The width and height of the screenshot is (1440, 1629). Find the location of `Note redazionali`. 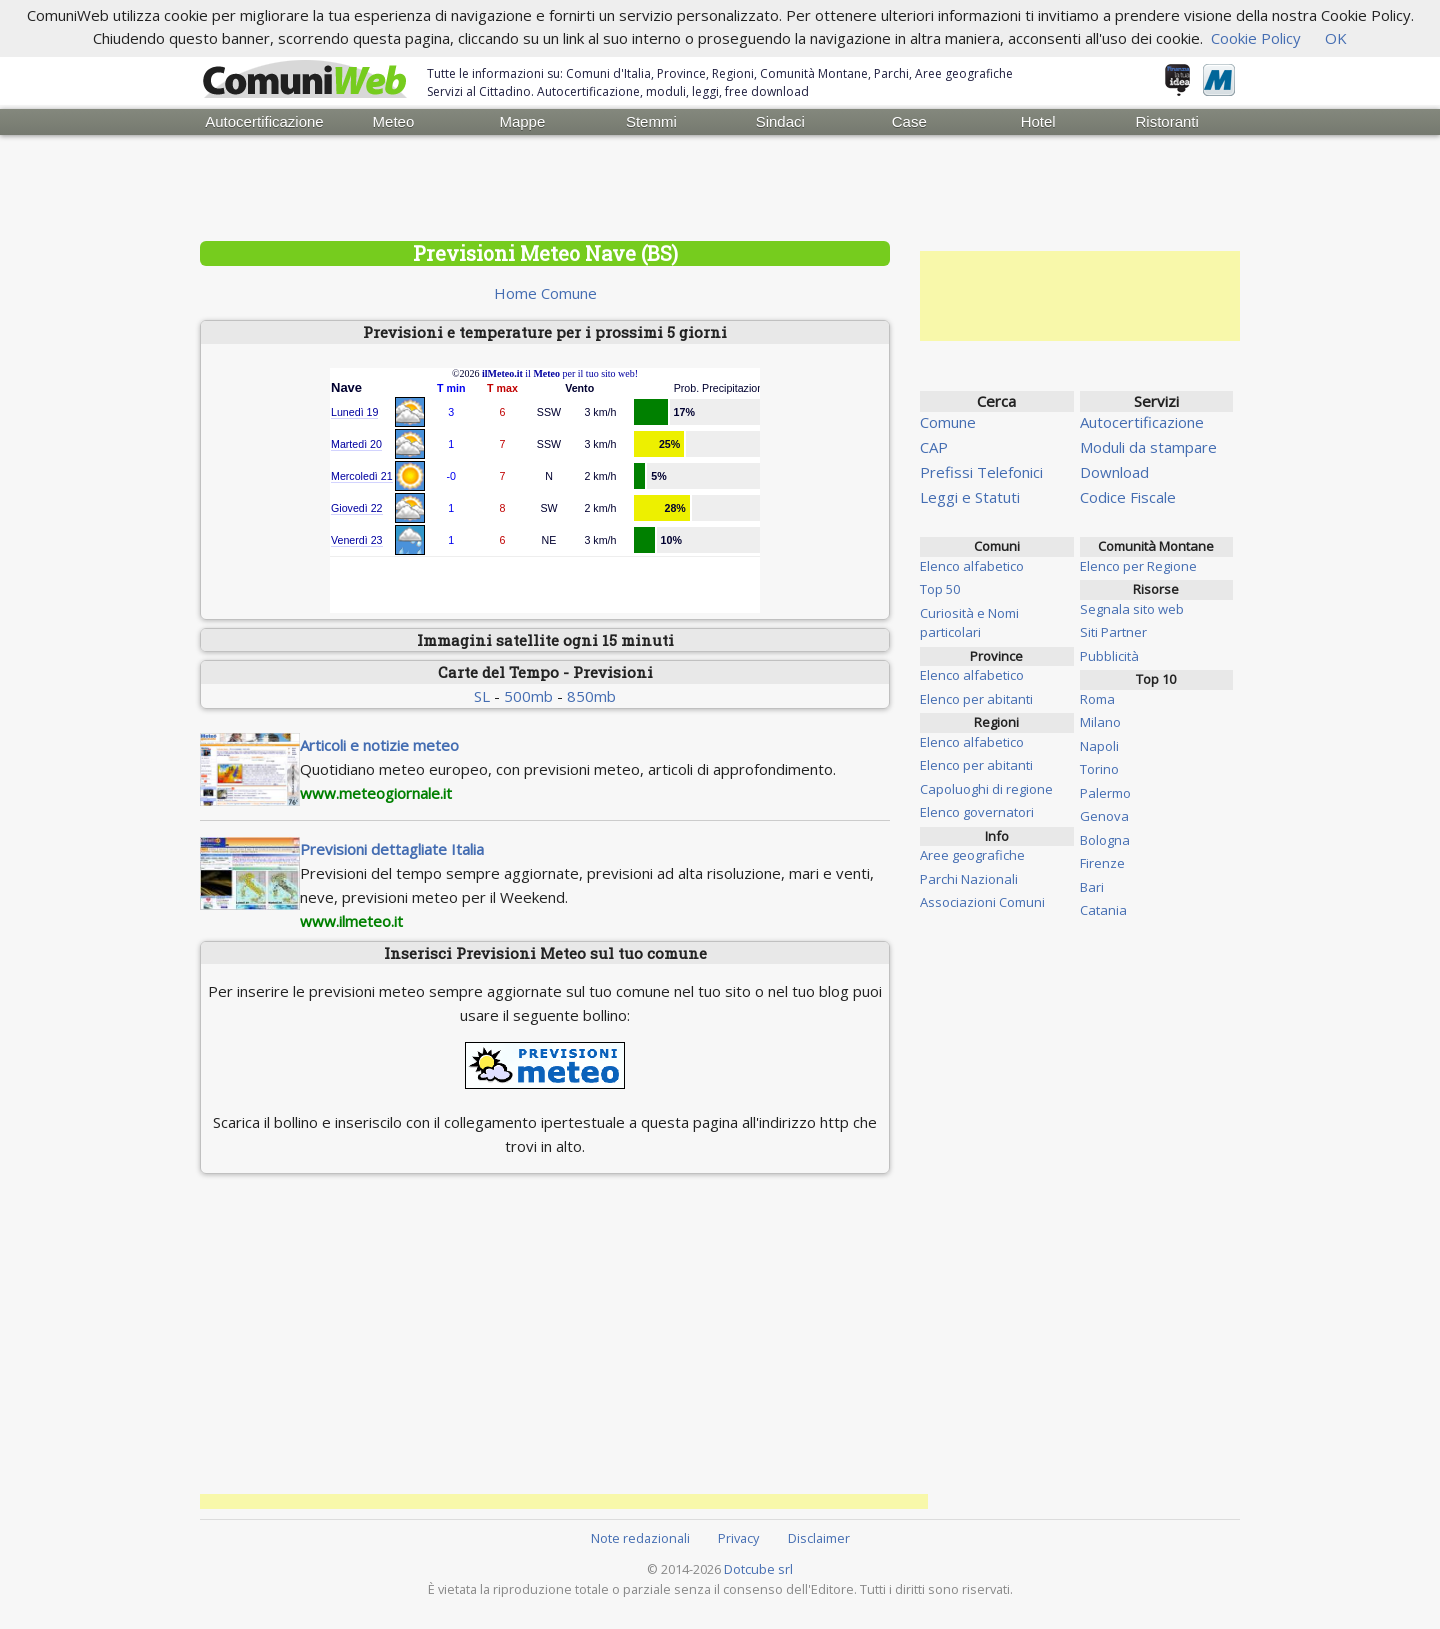

Note redazionali is located at coordinates (640, 1538).